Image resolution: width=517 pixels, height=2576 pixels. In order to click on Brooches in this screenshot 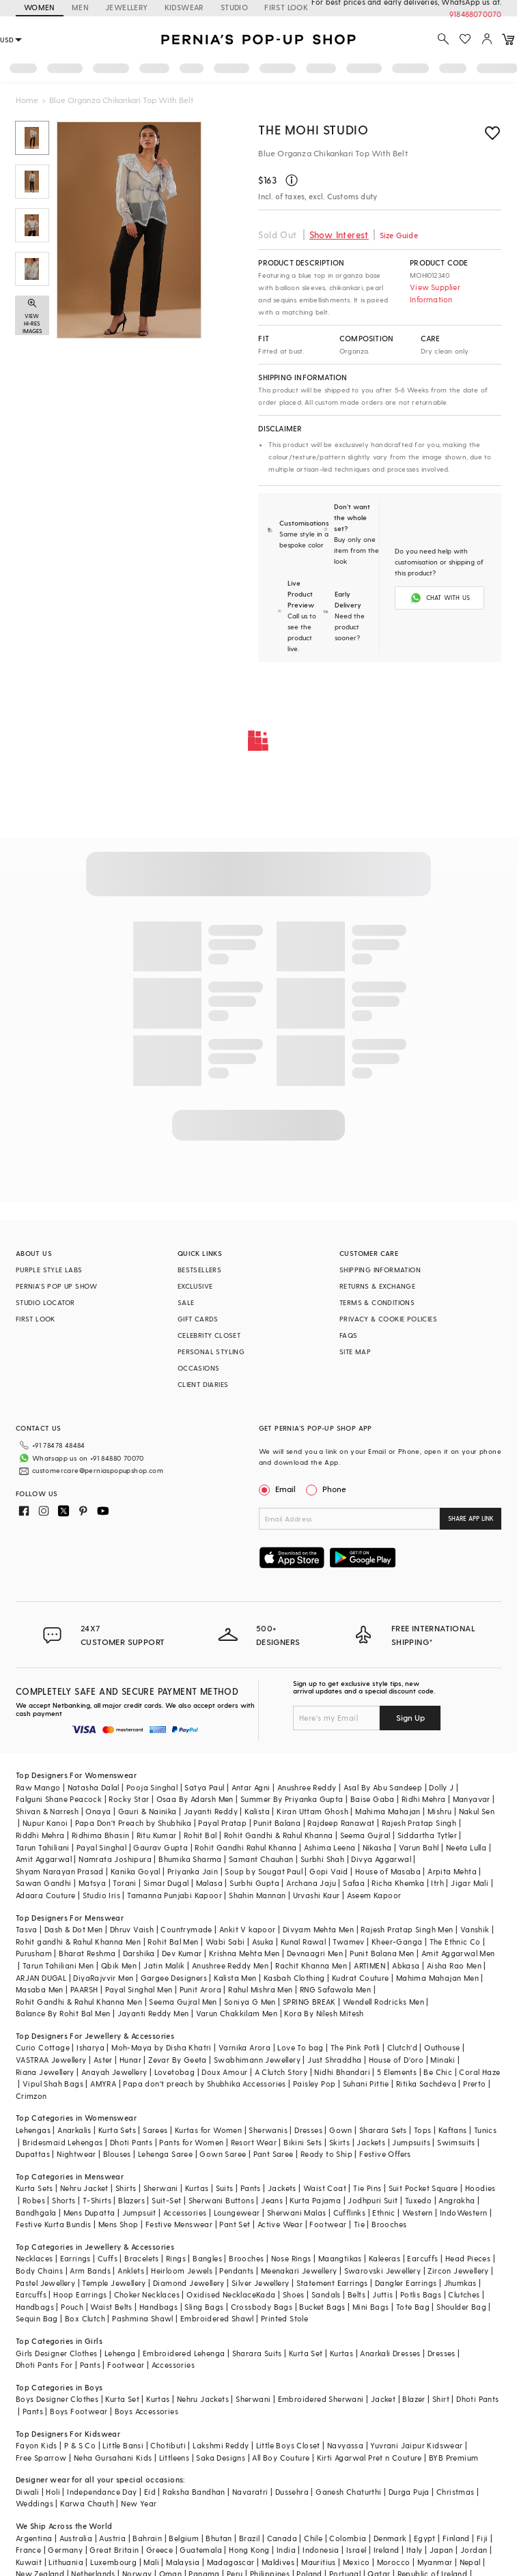, I will do `click(389, 2224)`.